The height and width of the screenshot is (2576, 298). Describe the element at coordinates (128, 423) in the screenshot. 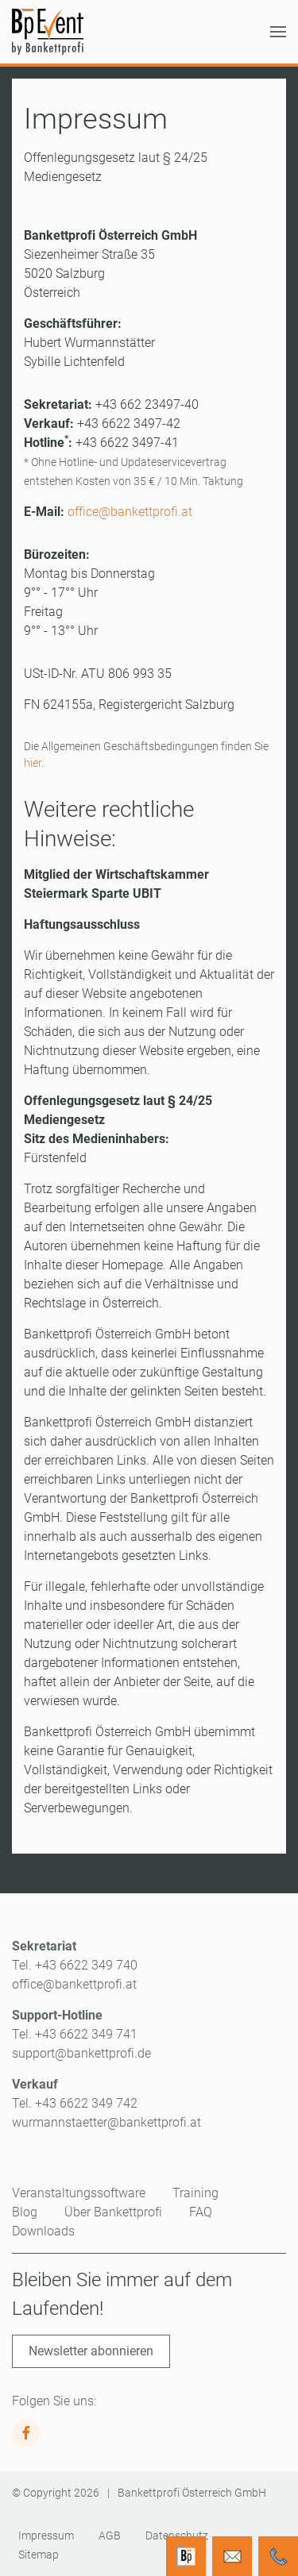

I see `+43 6622 3497-42` at that location.